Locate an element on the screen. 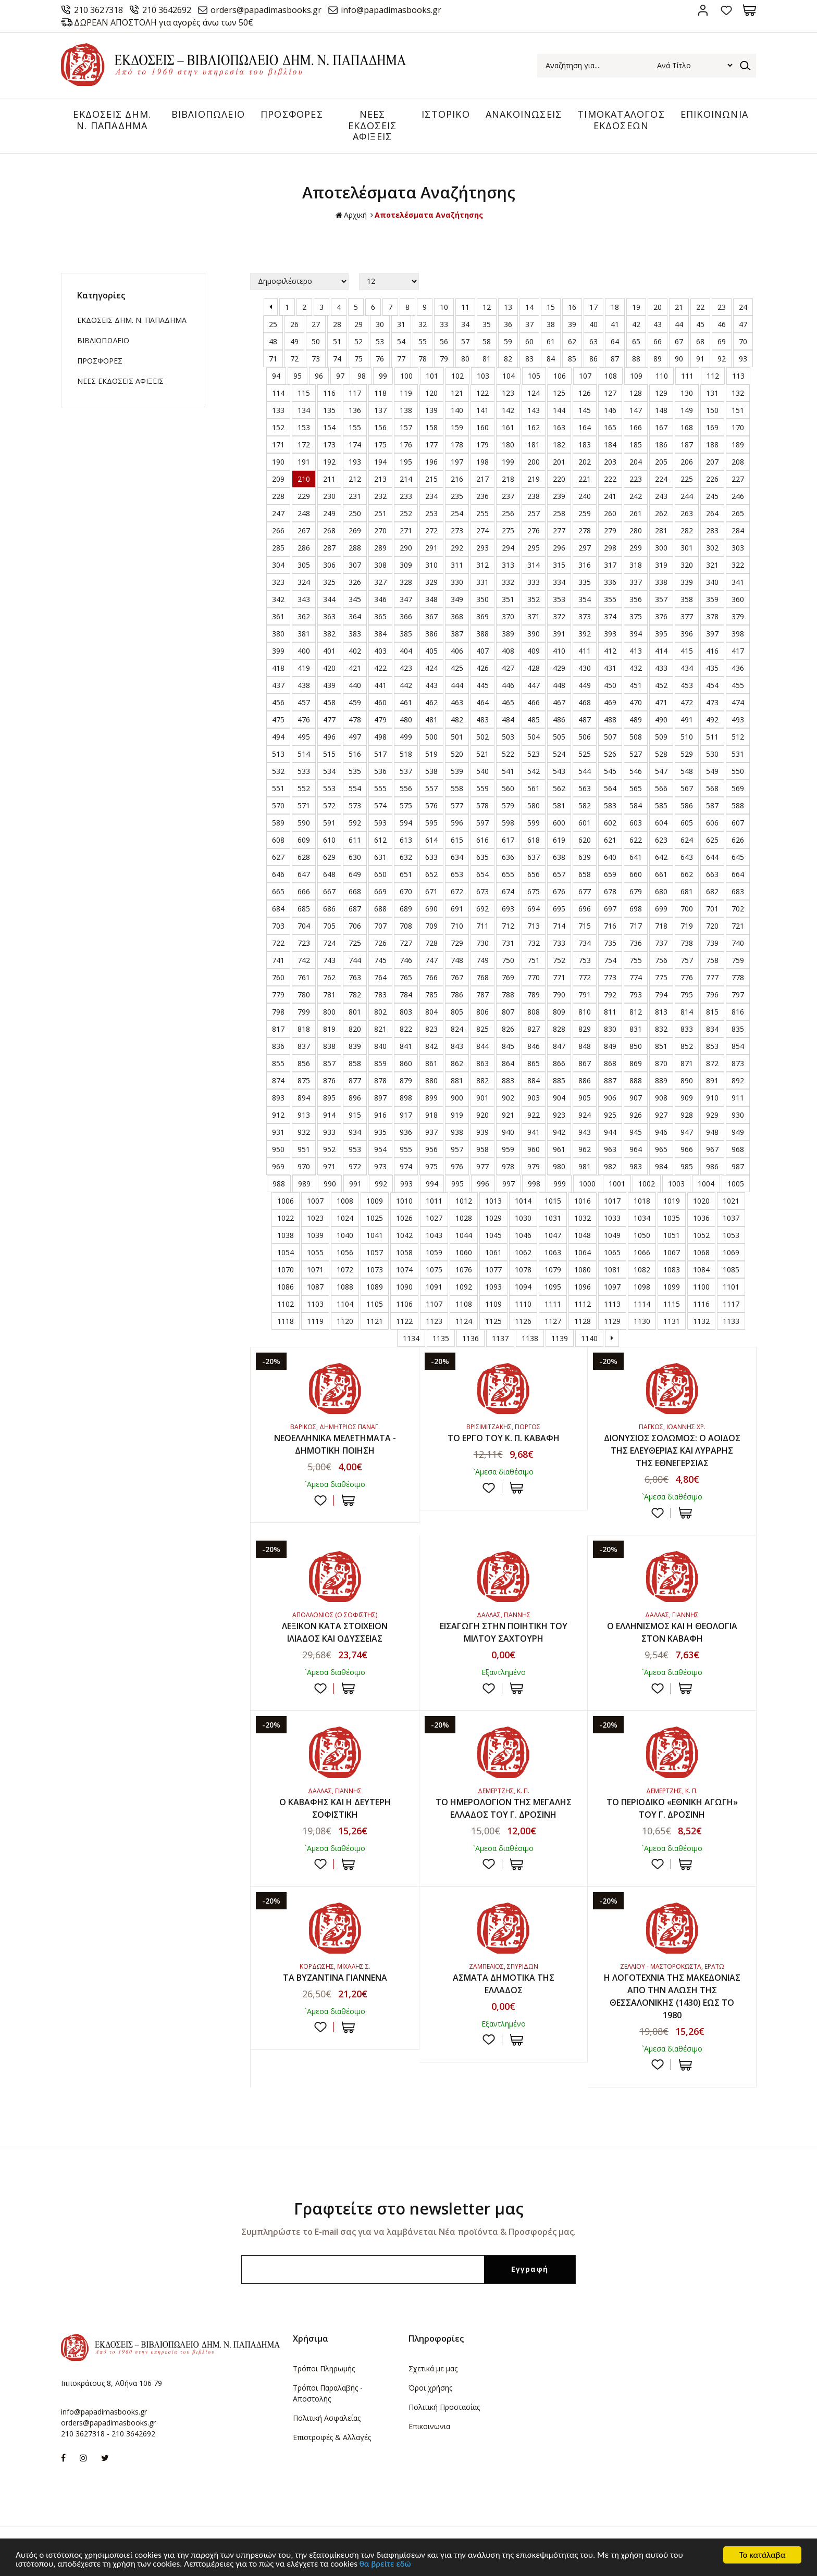 This screenshot has height=2576, width=817. 393 is located at coordinates (610, 634).